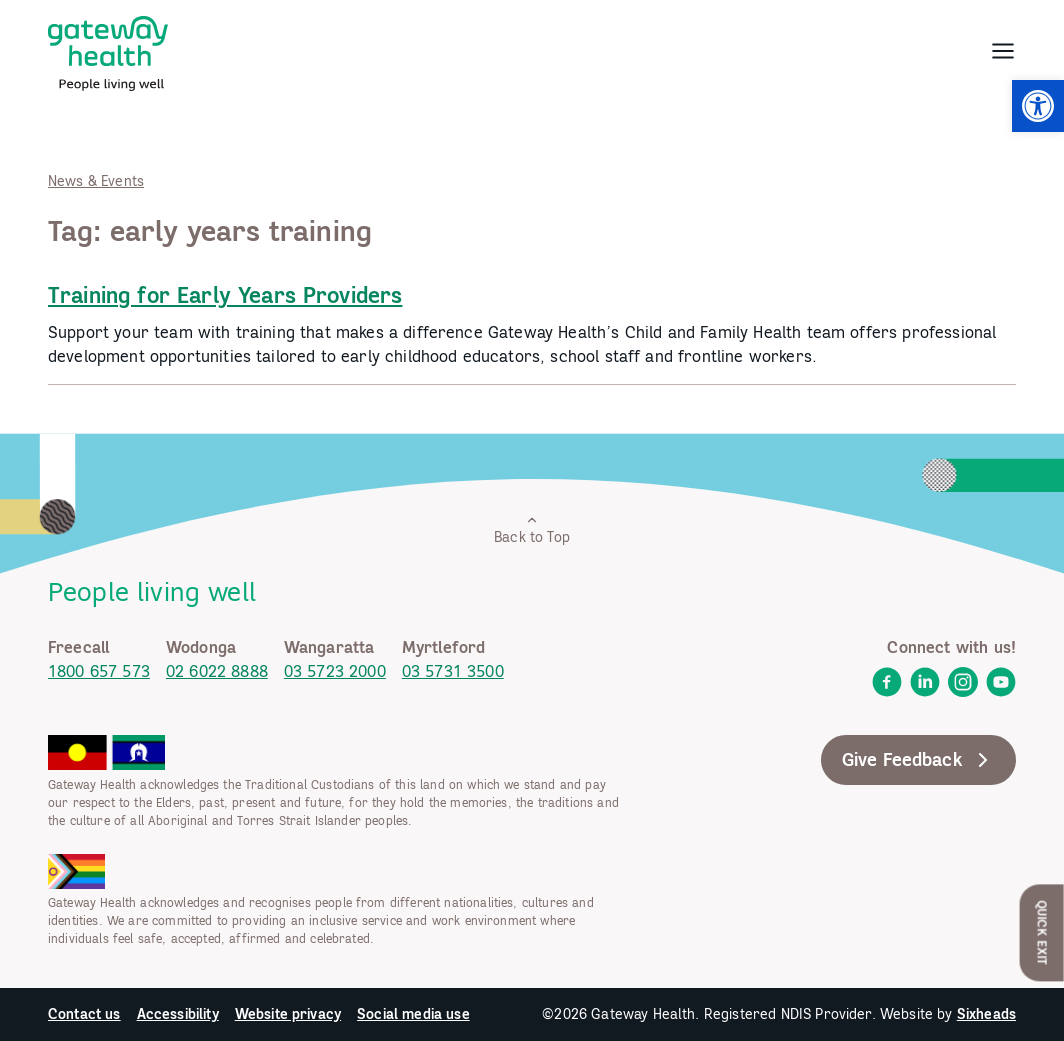 This screenshot has width=1064, height=1041. I want to click on 1800 657 573 [link], so click(99, 671).